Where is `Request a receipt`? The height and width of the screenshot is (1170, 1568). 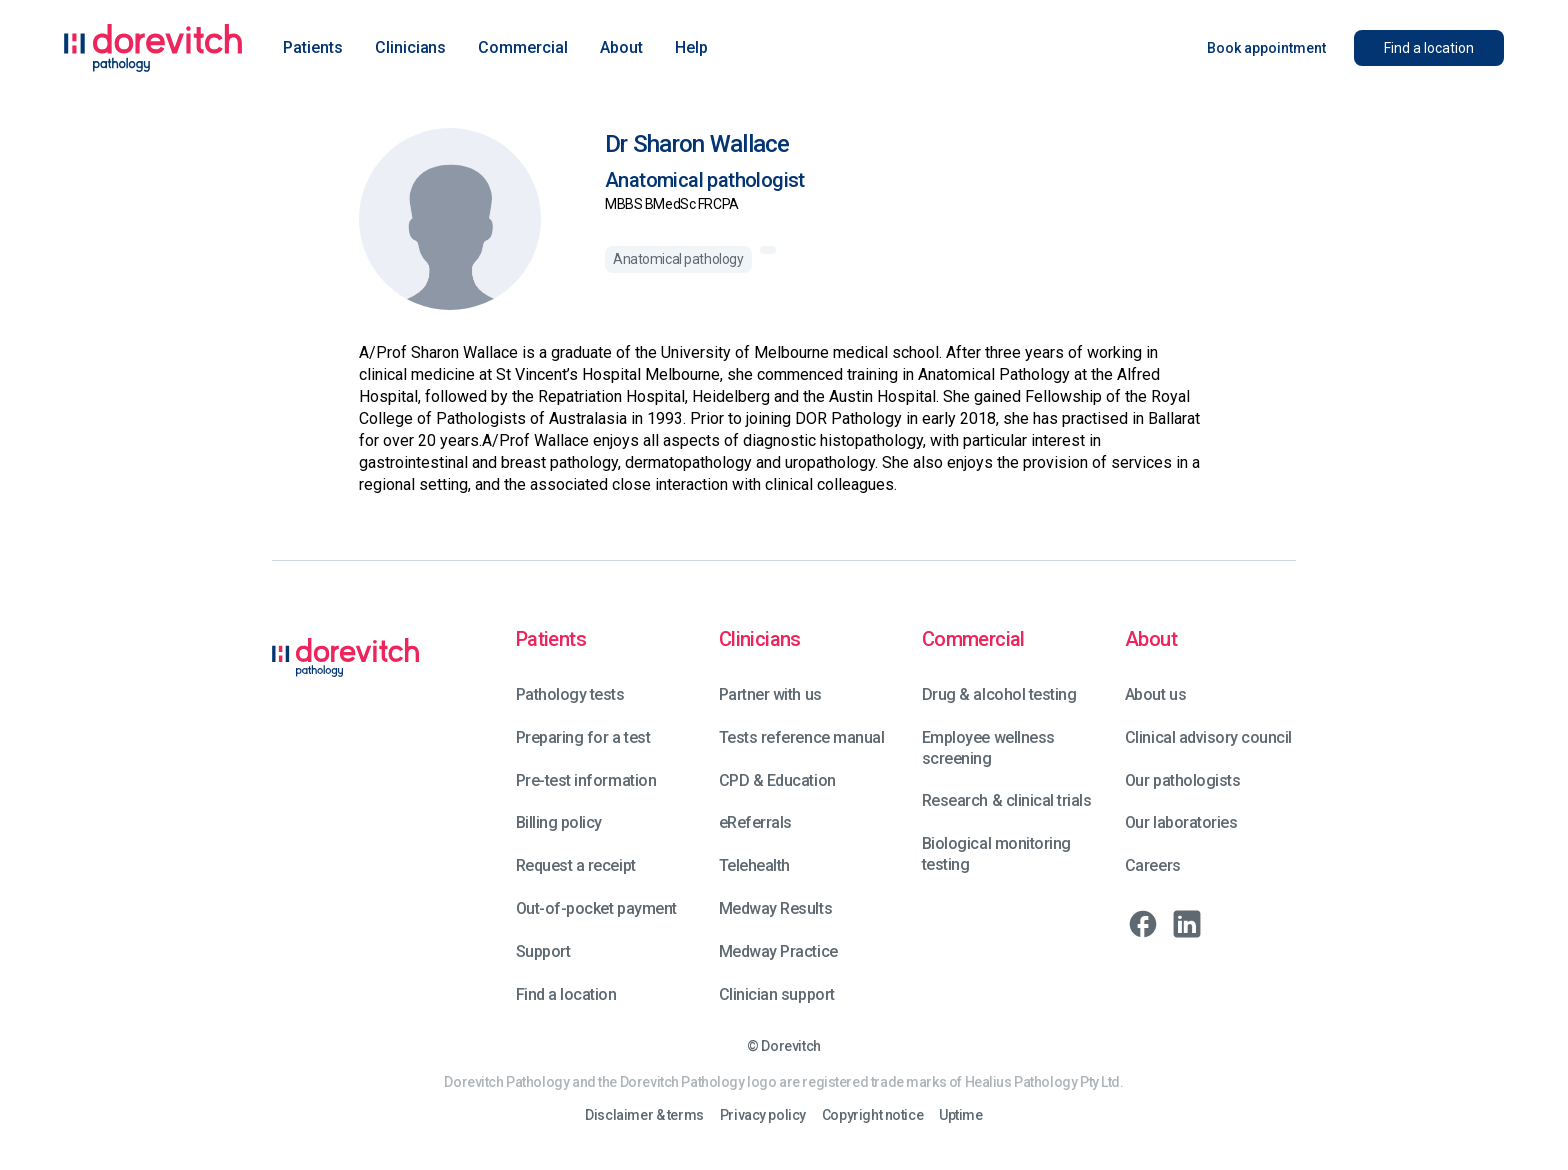 Request a receipt is located at coordinates (576, 865).